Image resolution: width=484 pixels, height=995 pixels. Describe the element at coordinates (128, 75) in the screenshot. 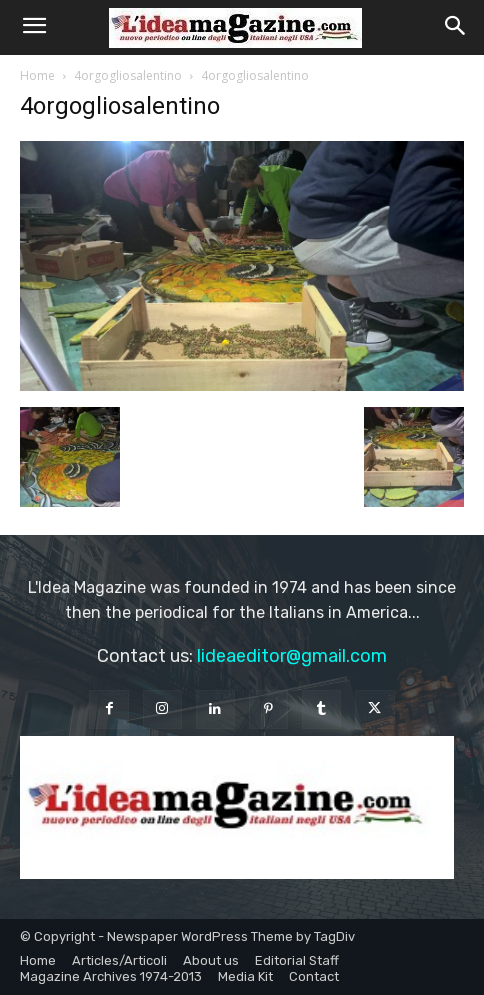

I see `4orgogliosalentino` at that location.